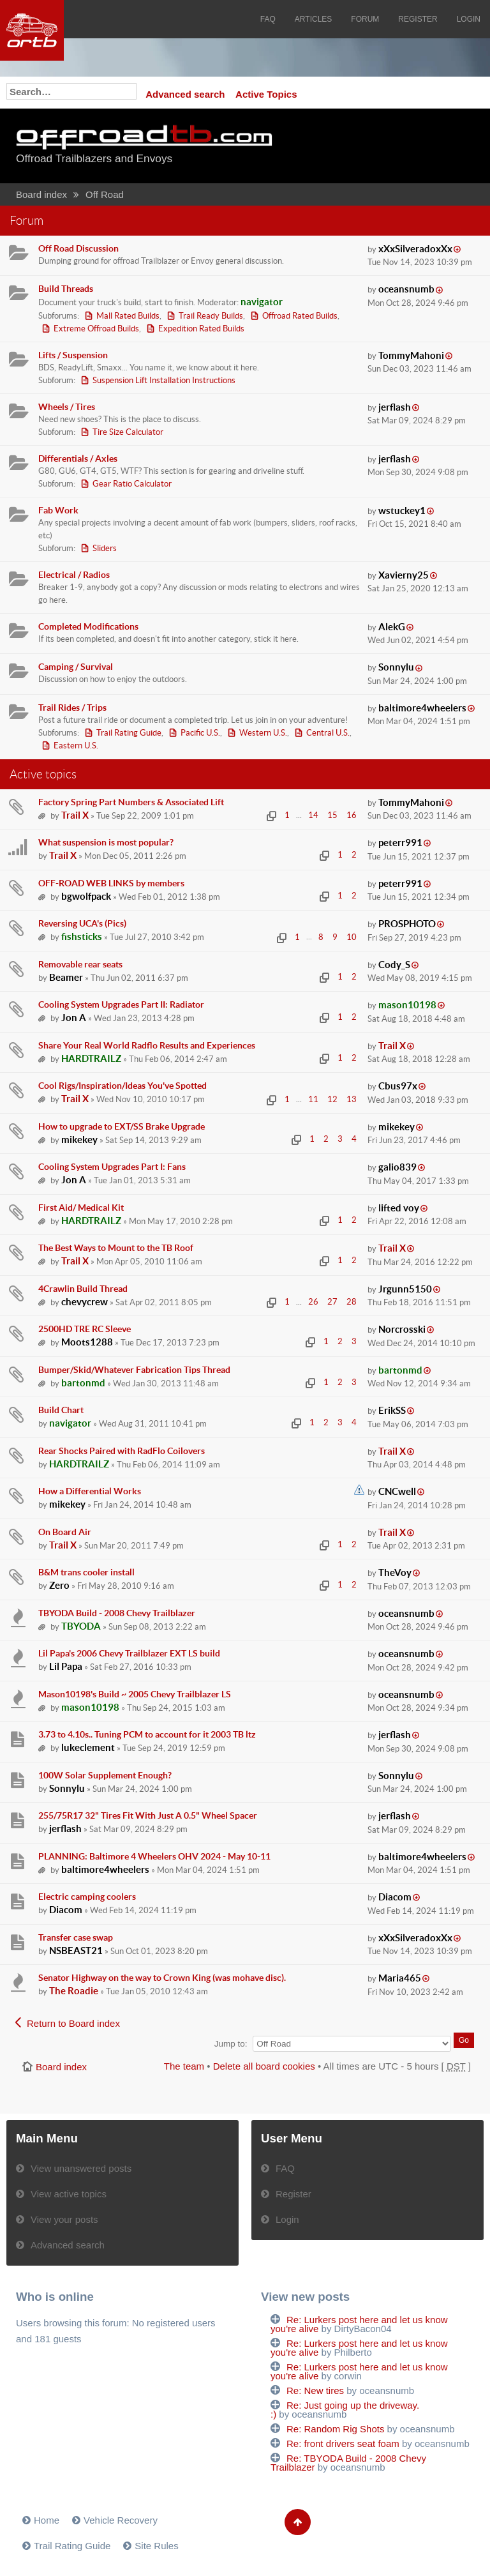 The image size is (490, 2576). Describe the element at coordinates (328, 733) in the screenshot. I see `Central U.S.` at that location.